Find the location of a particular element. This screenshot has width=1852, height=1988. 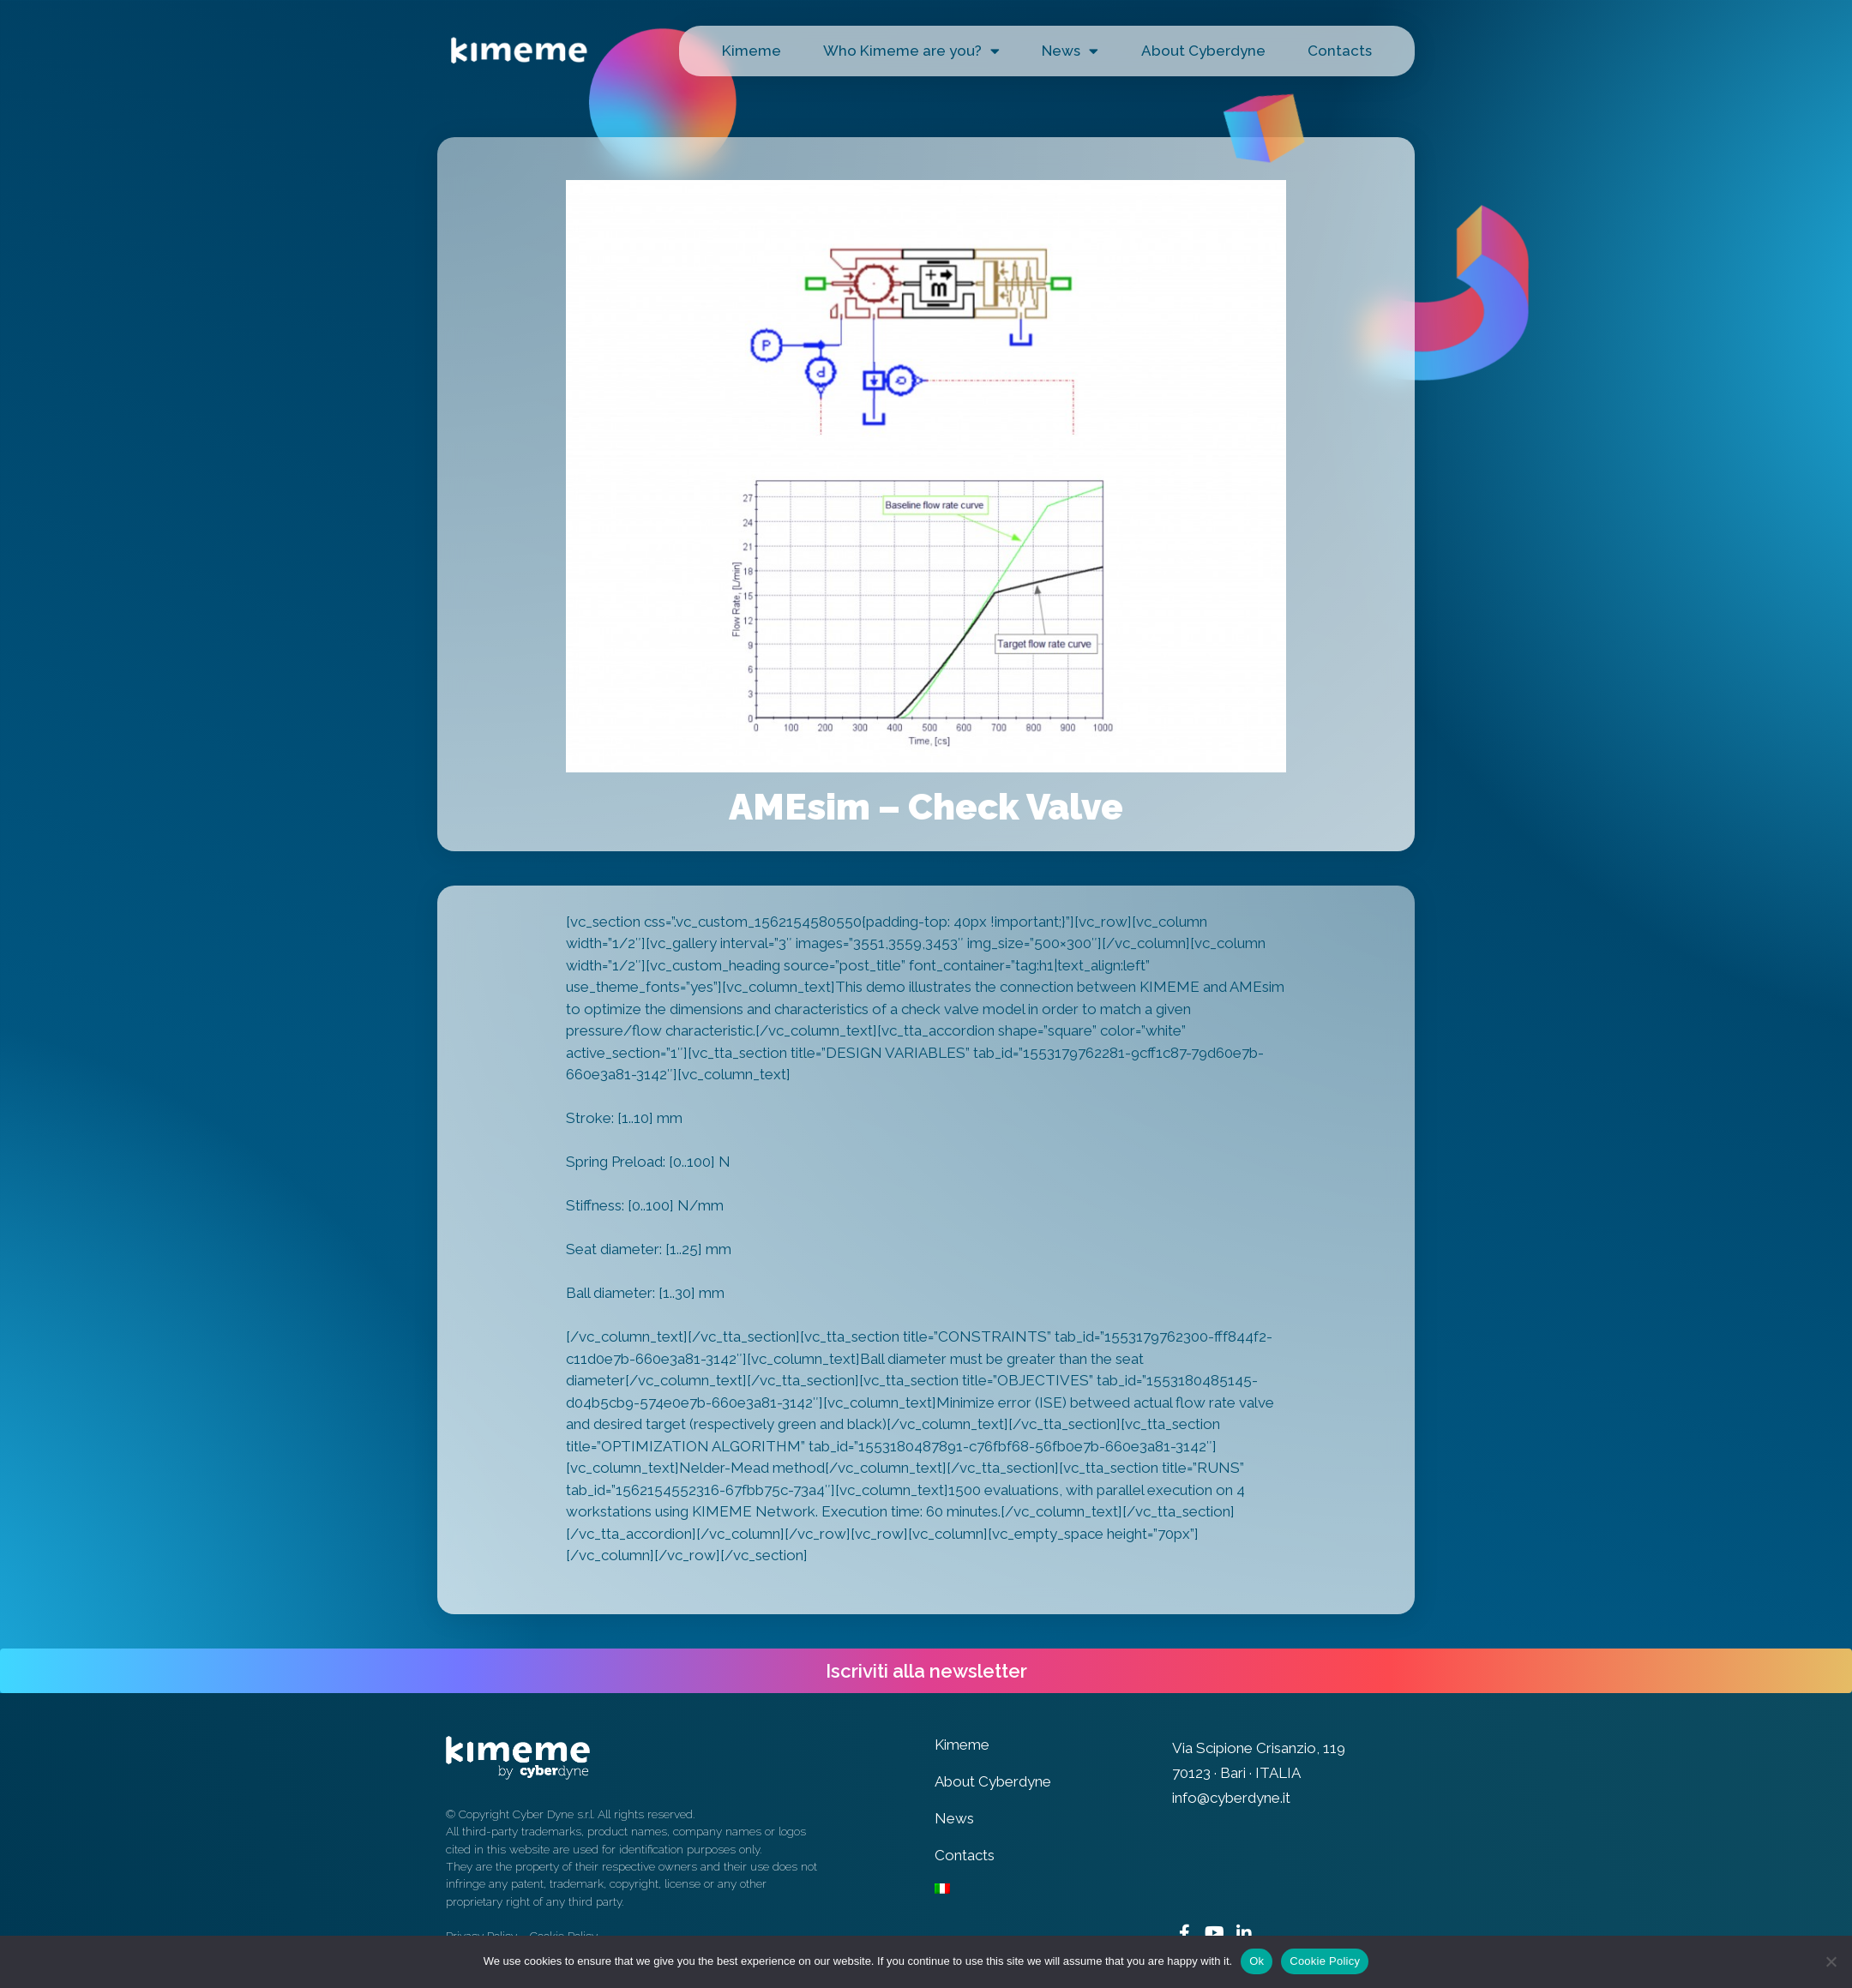

Kimeme is located at coordinates (751, 50).